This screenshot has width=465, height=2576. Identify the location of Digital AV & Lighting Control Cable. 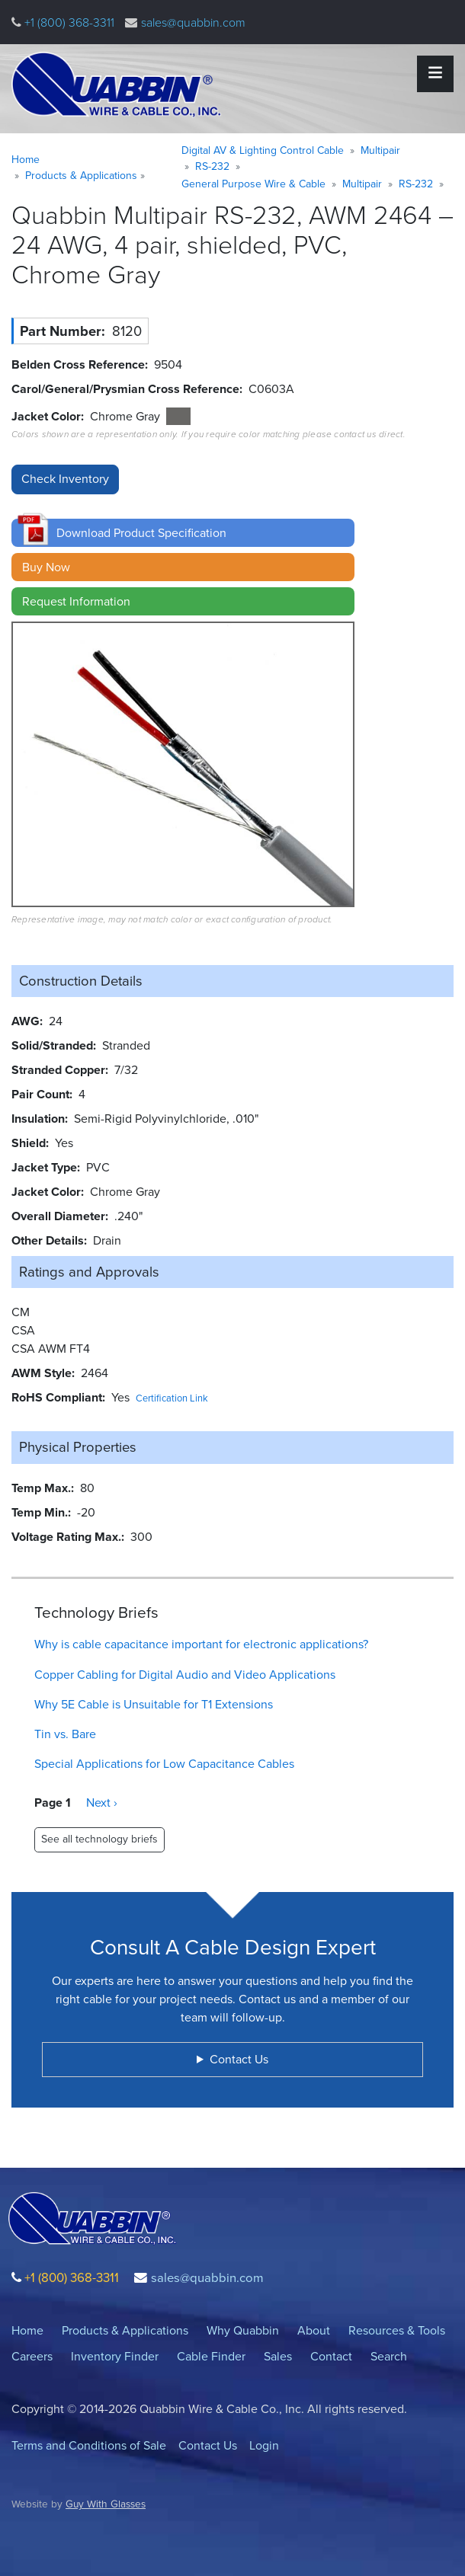
(262, 150).